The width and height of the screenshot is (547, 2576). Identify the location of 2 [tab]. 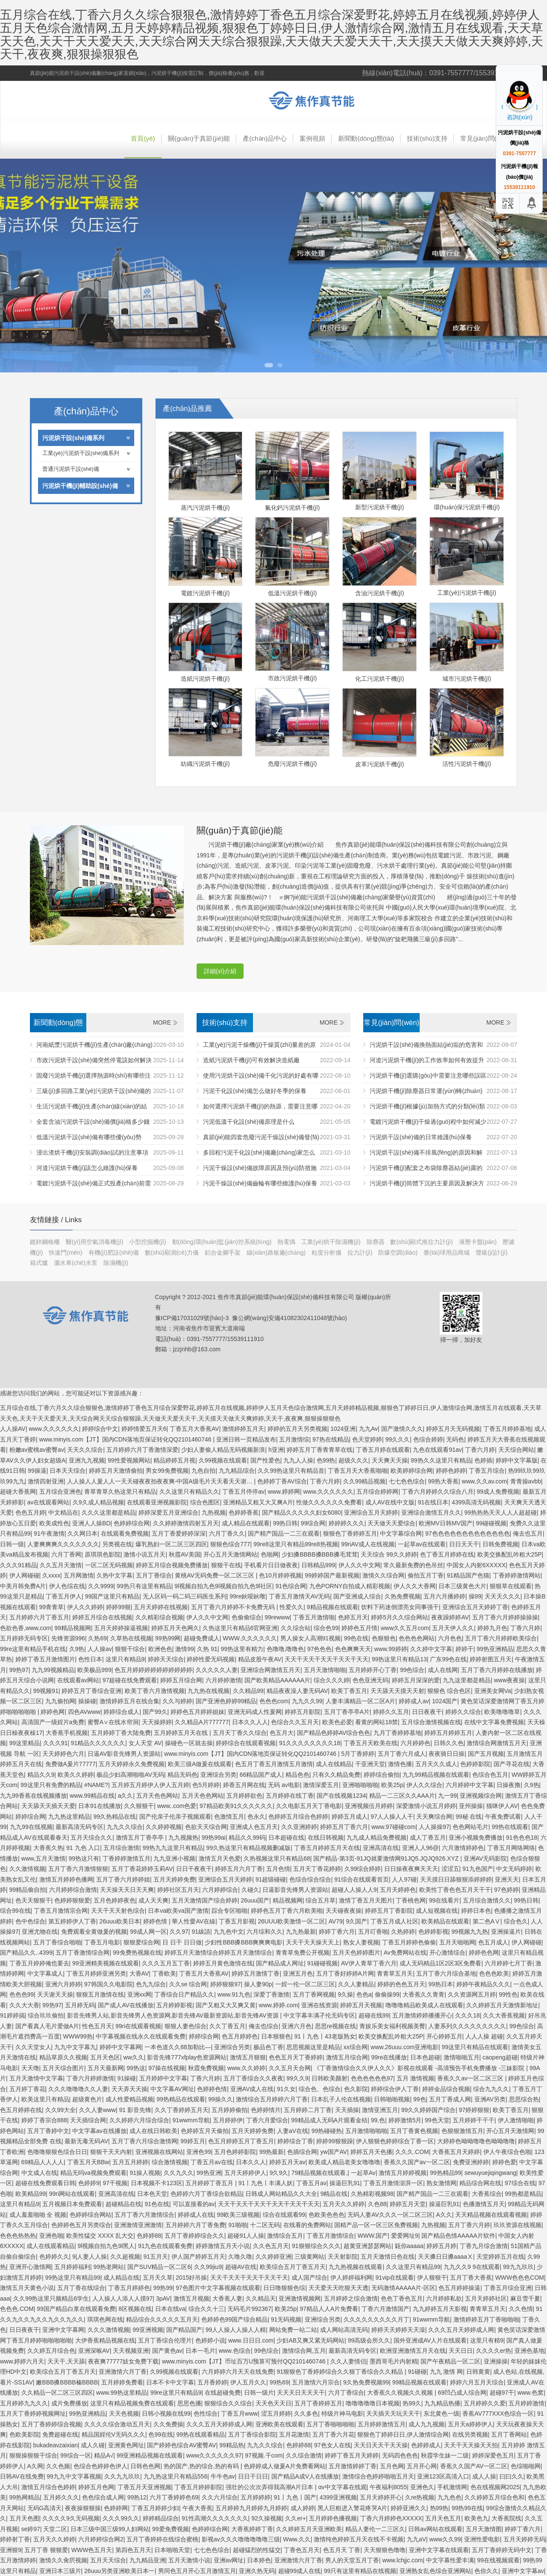
(278, 365).